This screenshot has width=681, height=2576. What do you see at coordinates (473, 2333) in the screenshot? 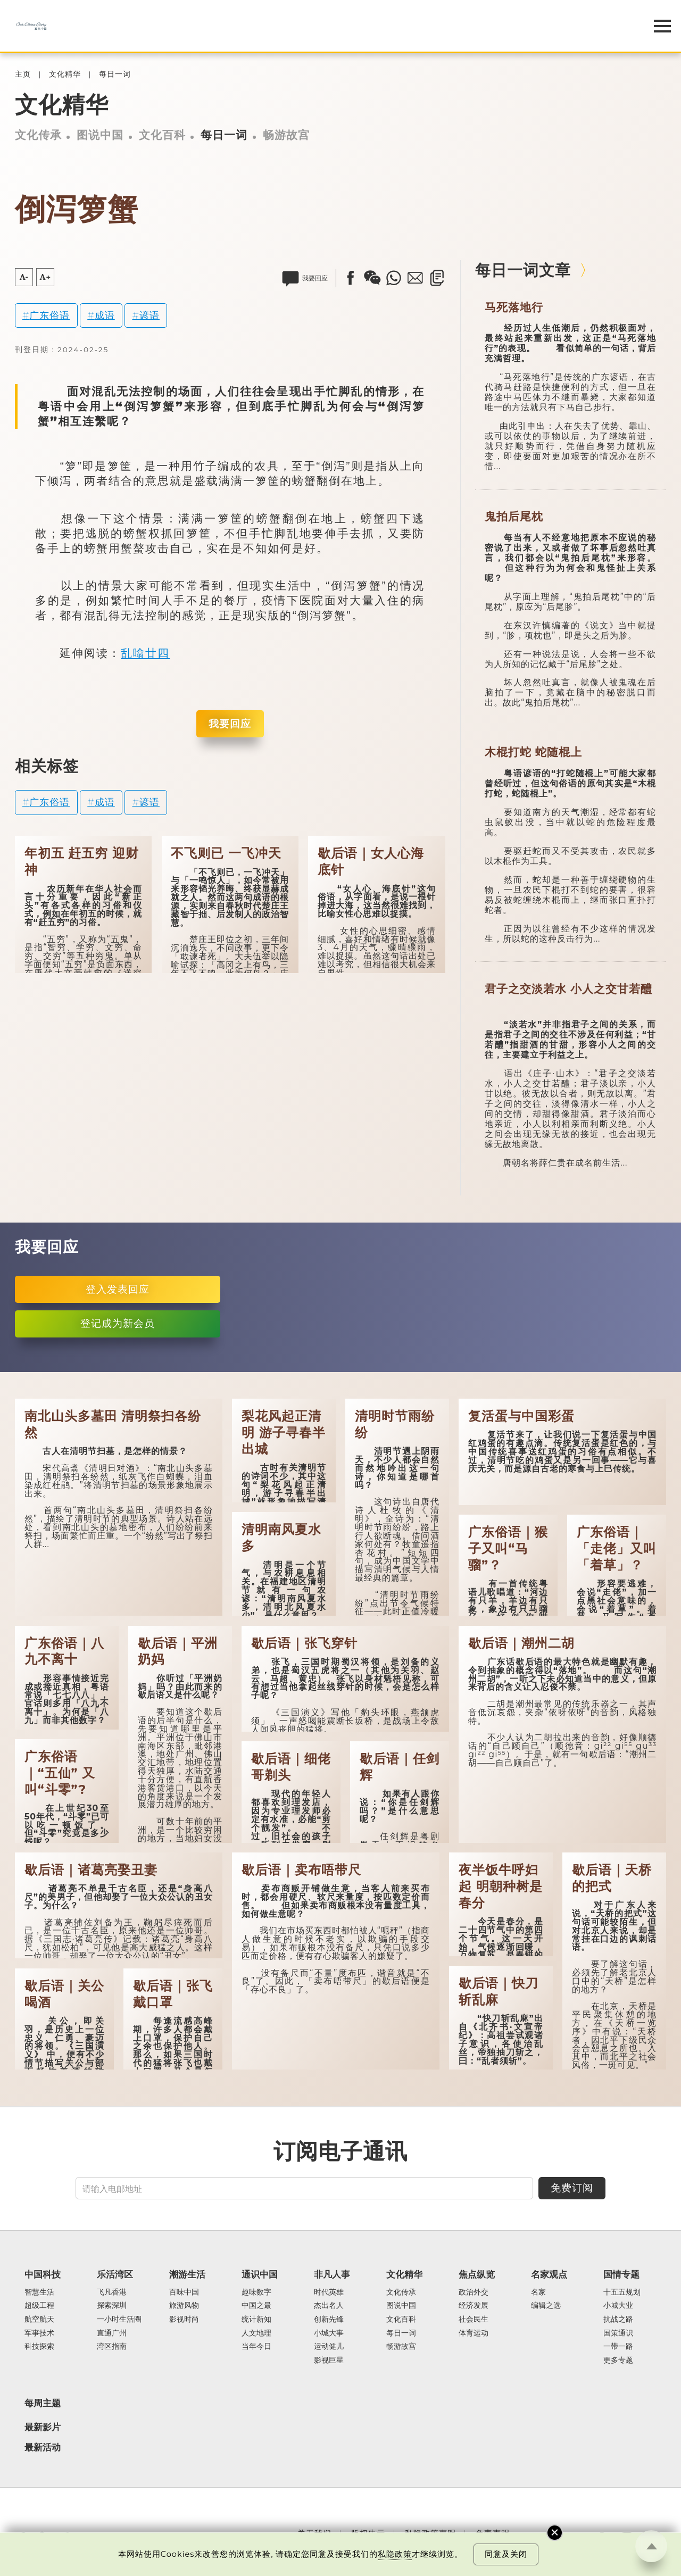
I see `体育运动` at bounding box center [473, 2333].